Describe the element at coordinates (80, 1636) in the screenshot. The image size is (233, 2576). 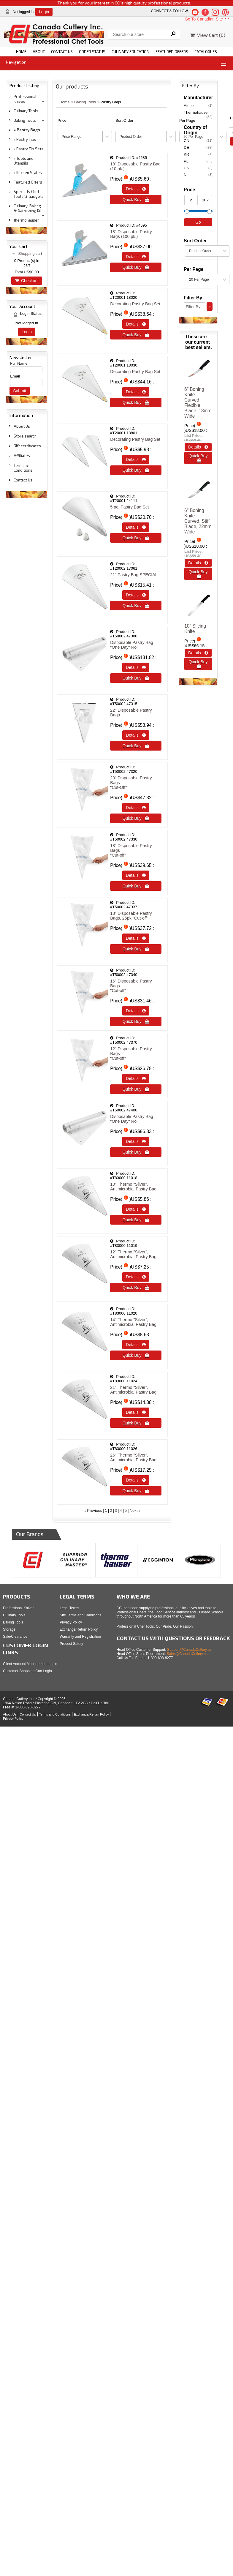
I see `Warranty and Registration` at that location.